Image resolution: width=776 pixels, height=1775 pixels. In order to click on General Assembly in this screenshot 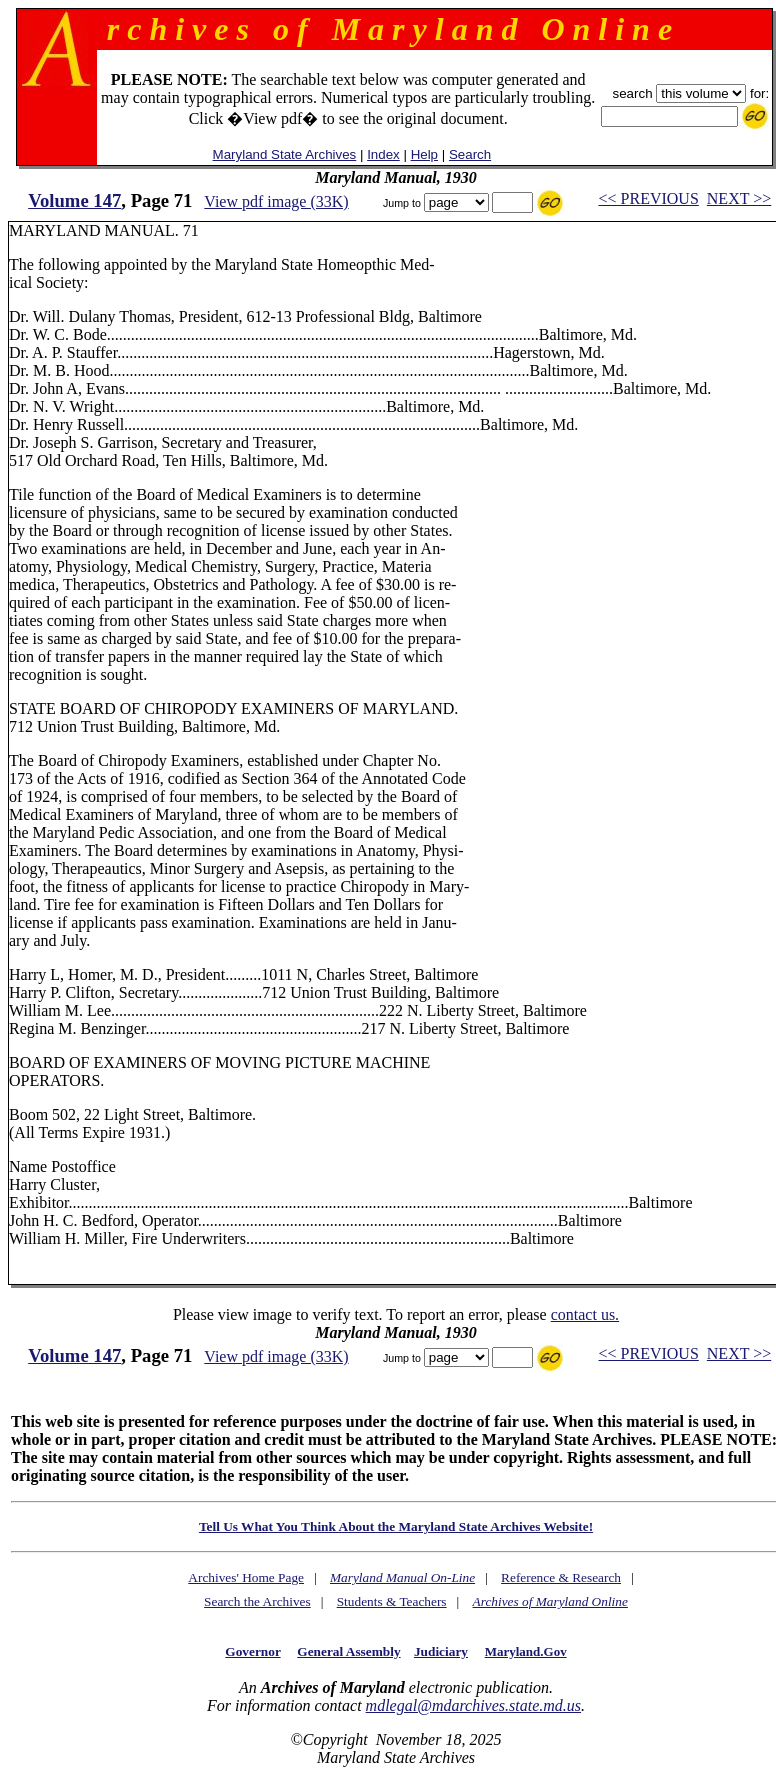, I will do `click(348, 1651)`.